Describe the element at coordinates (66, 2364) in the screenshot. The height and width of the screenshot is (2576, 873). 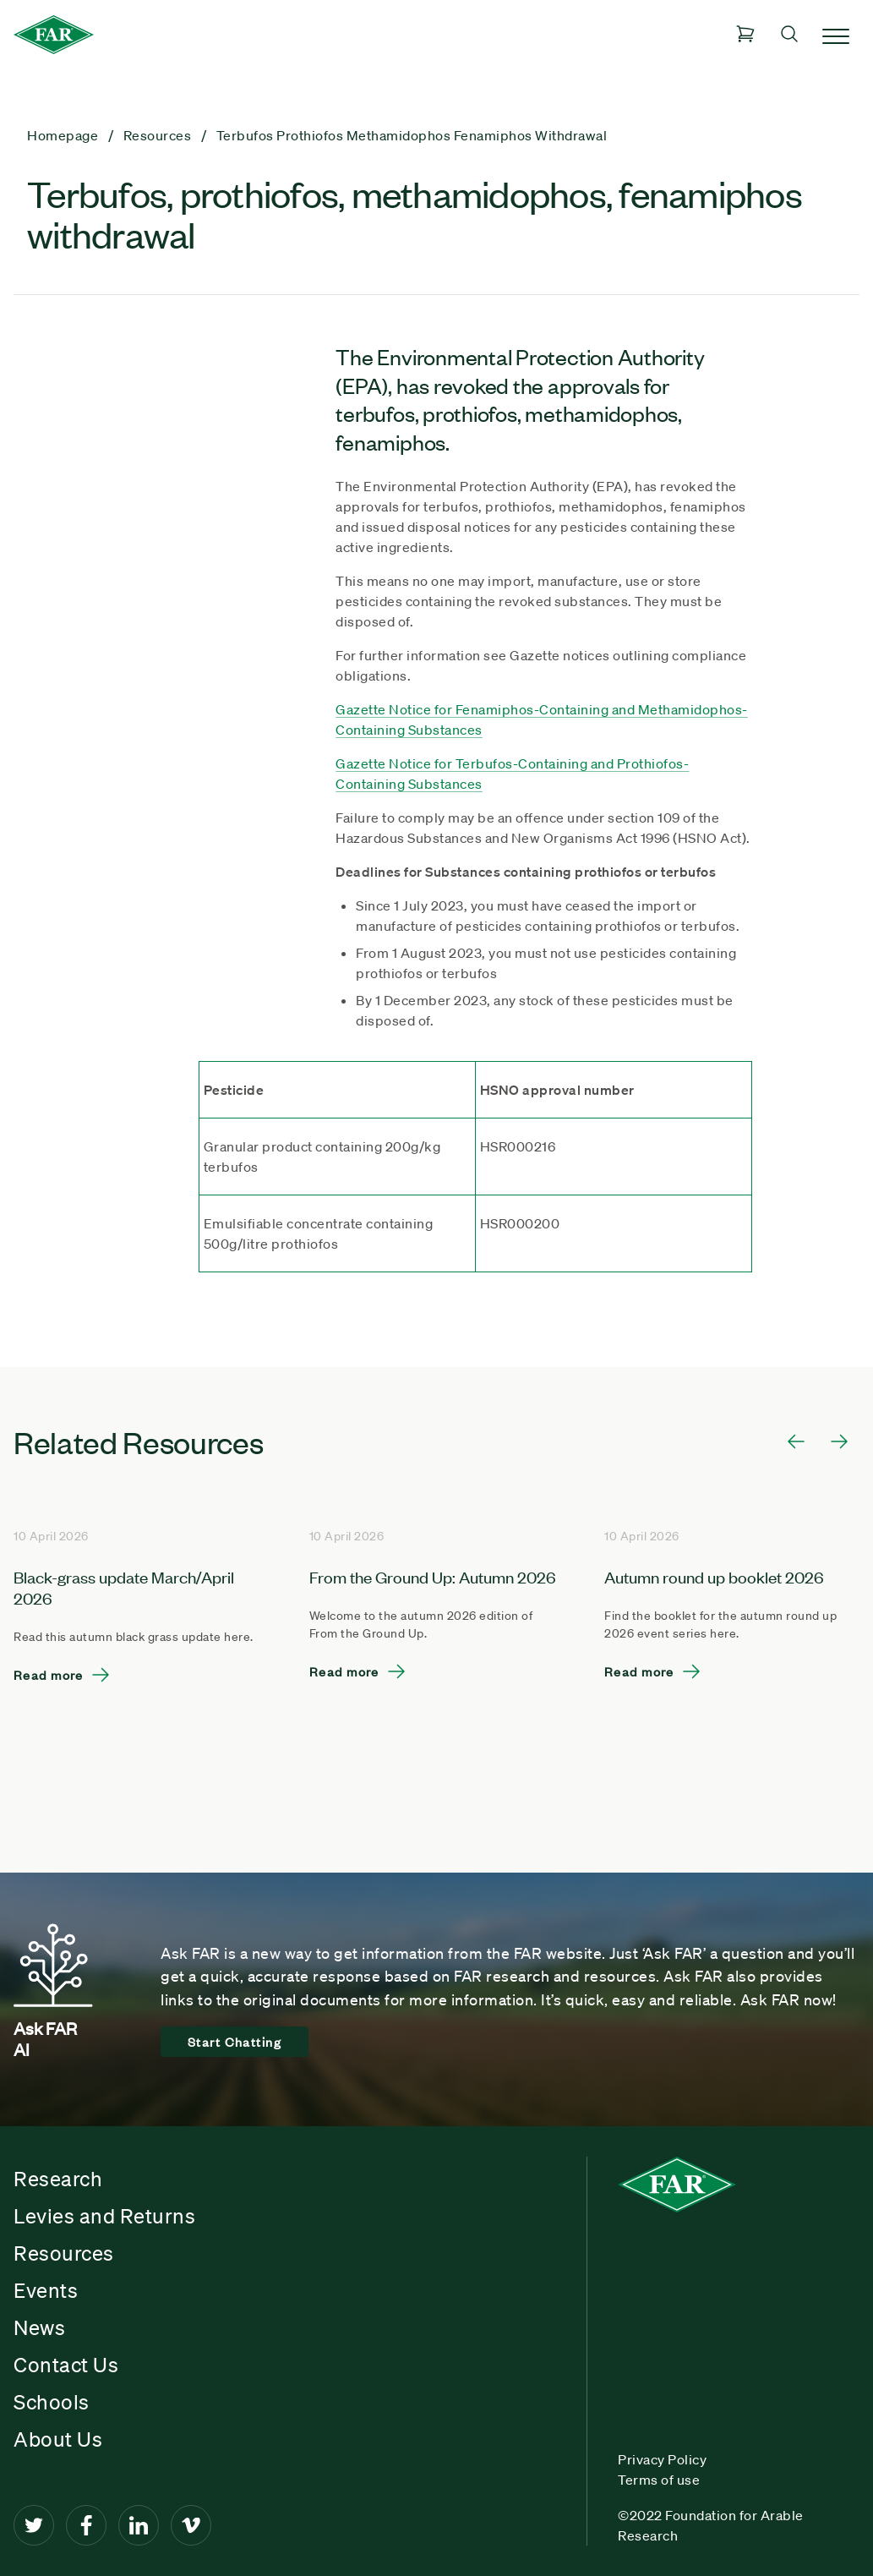
I see `Contact Us` at that location.